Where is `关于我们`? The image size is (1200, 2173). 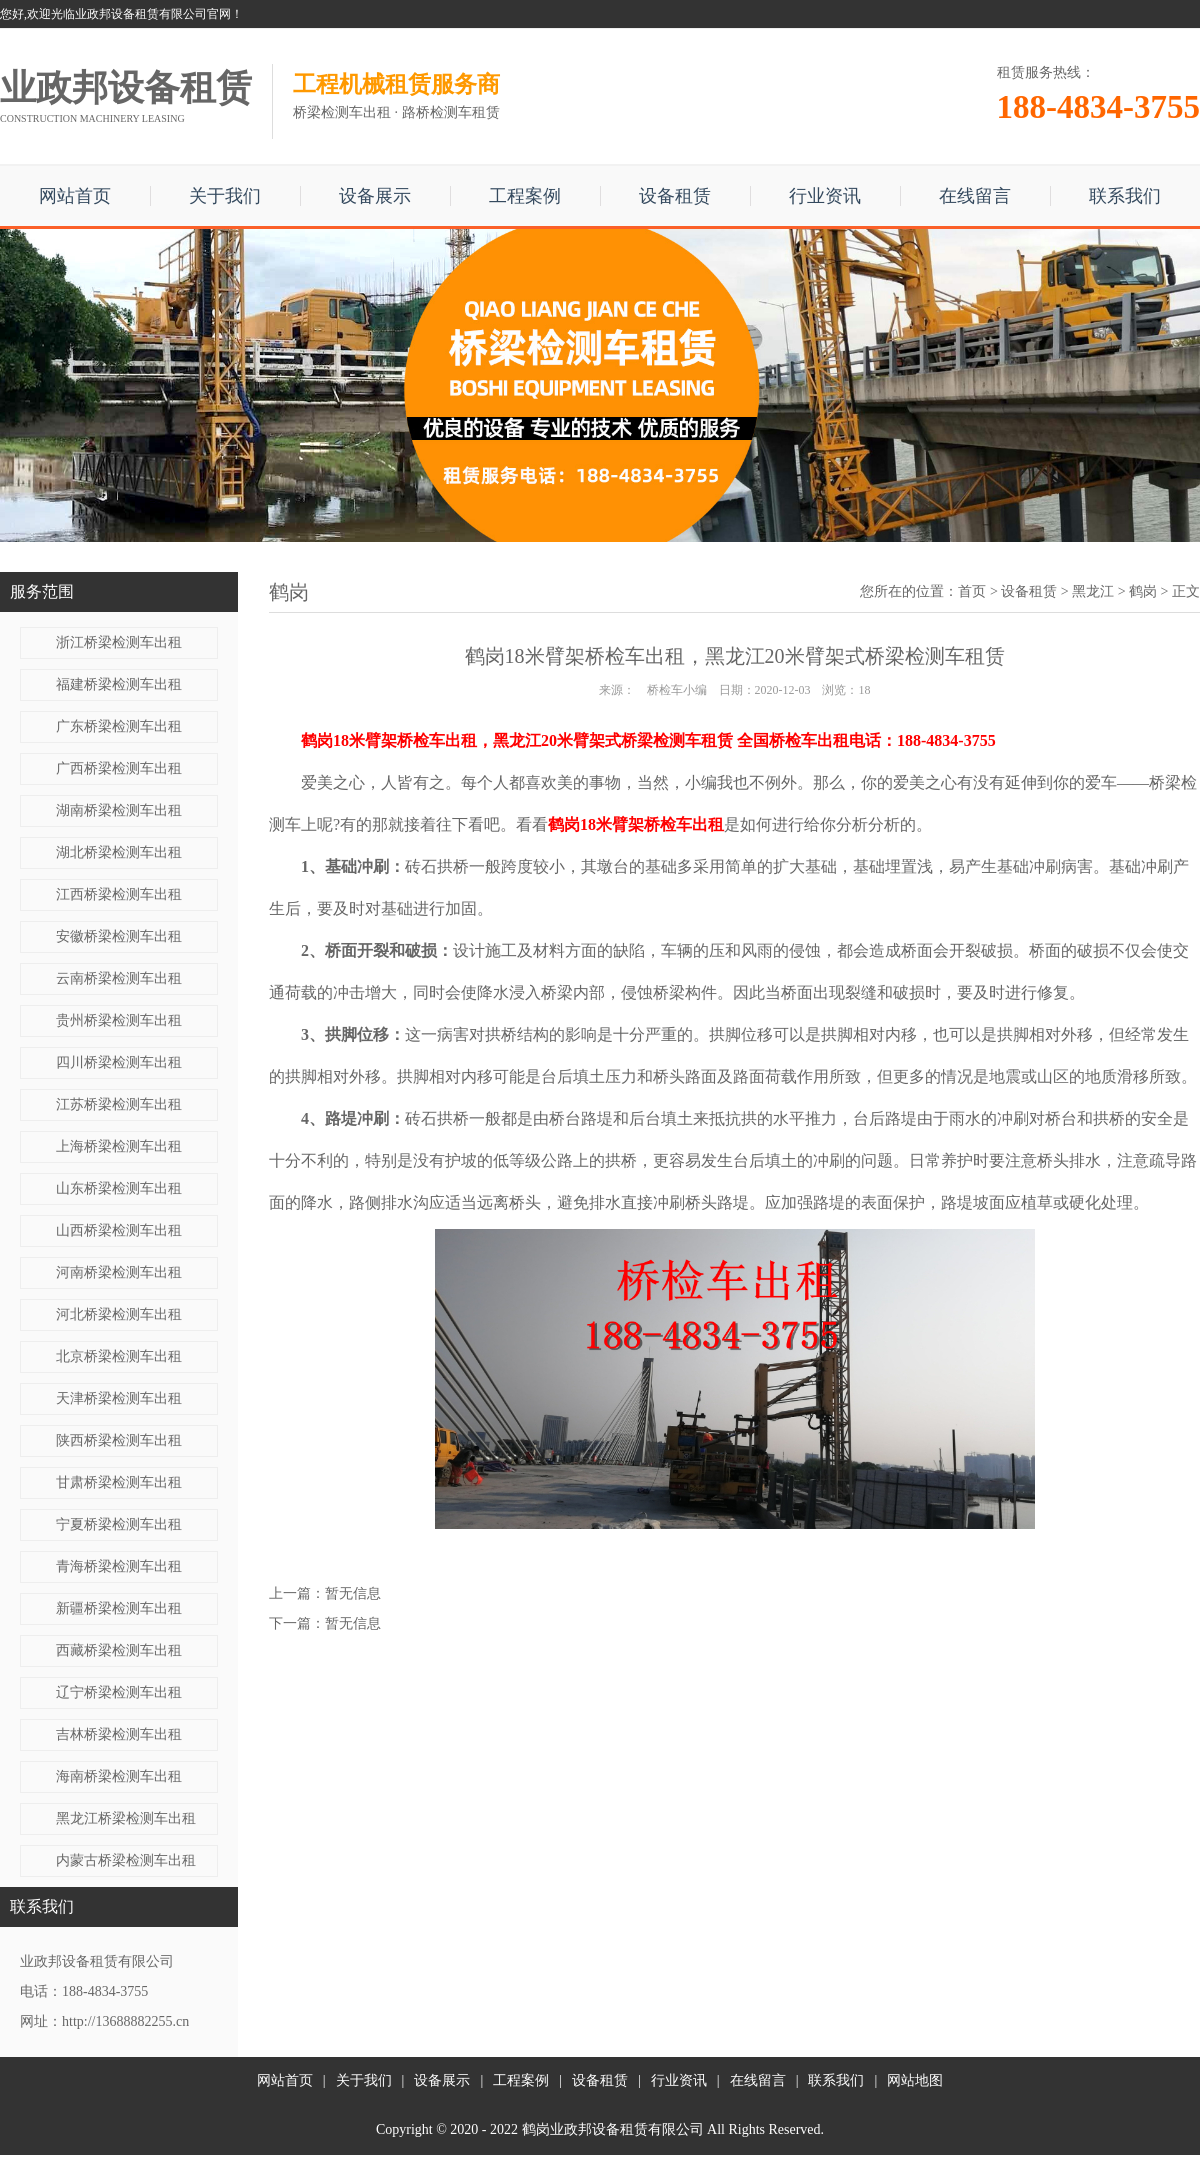
关于我们 is located at coordinates (225, 196).